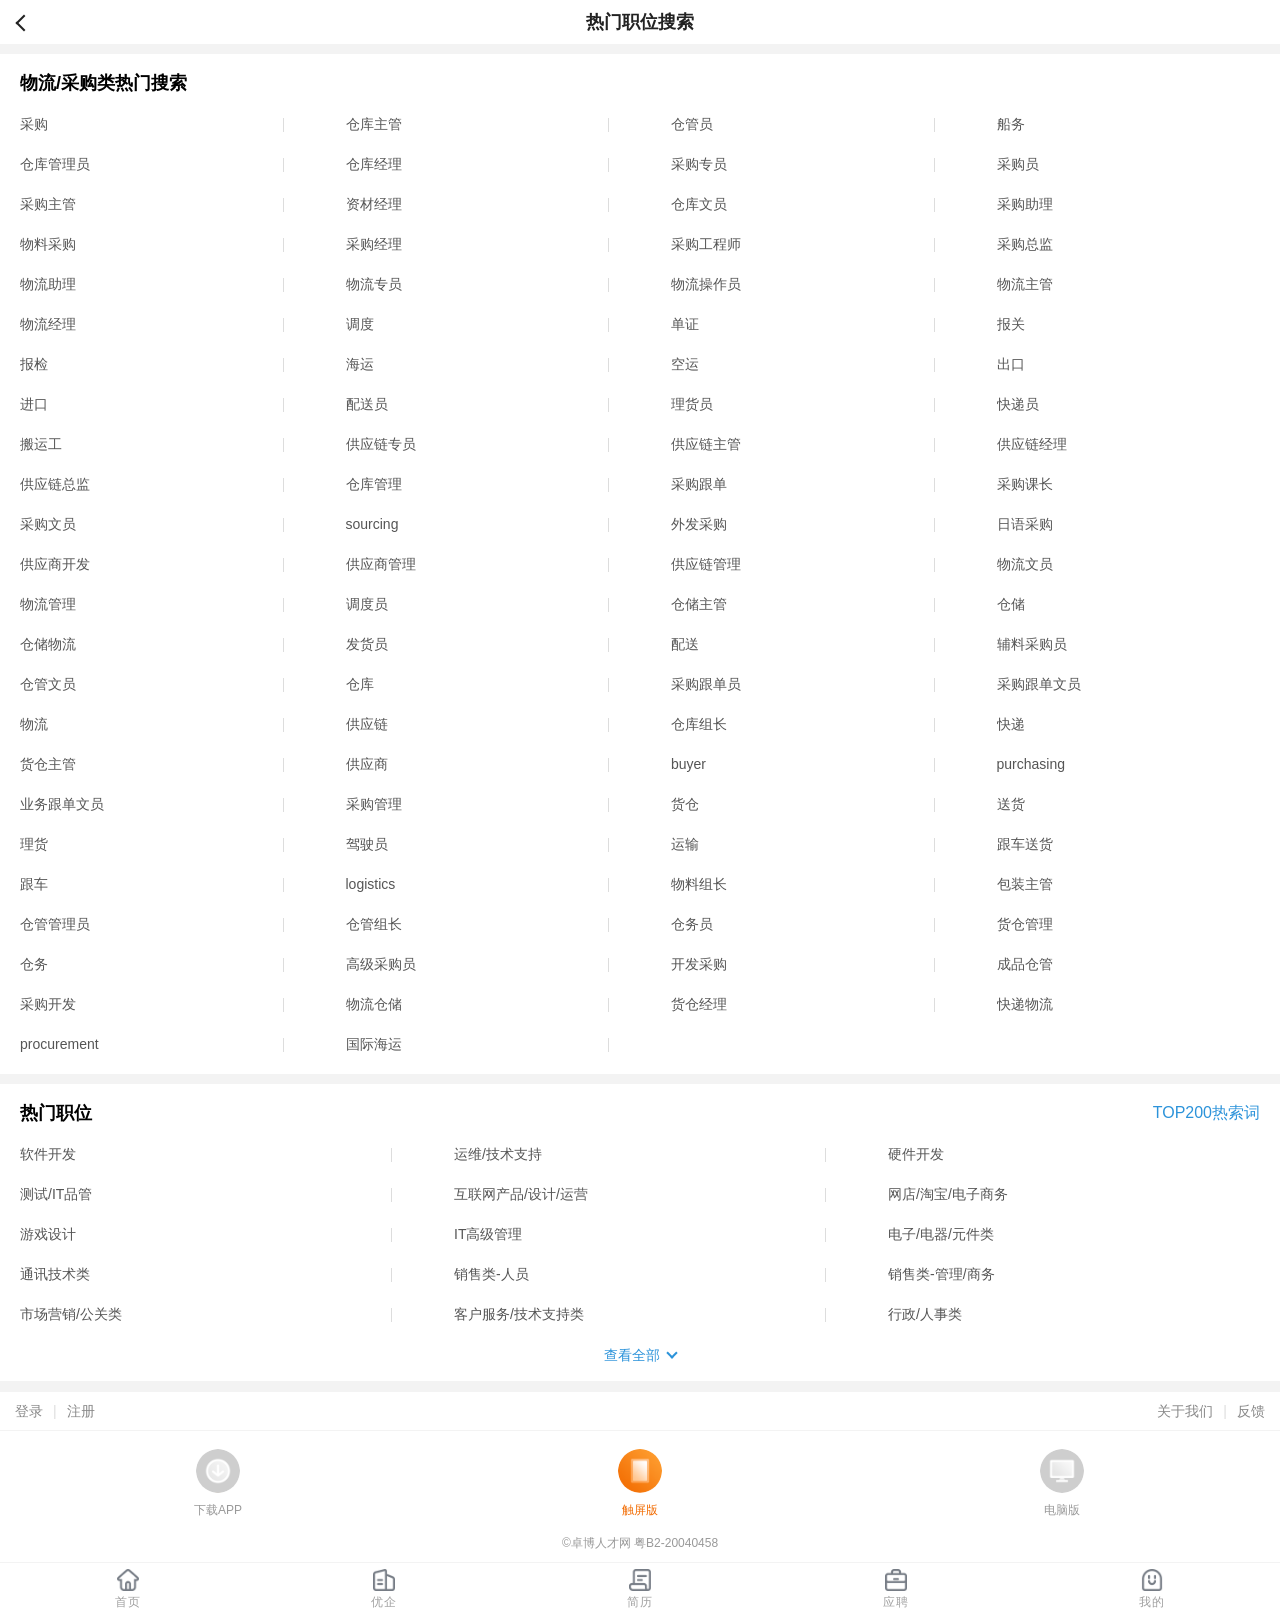 The width and height of the screenshot is (1280, 1617). I want to click on 开发采购, so click(699, 964).